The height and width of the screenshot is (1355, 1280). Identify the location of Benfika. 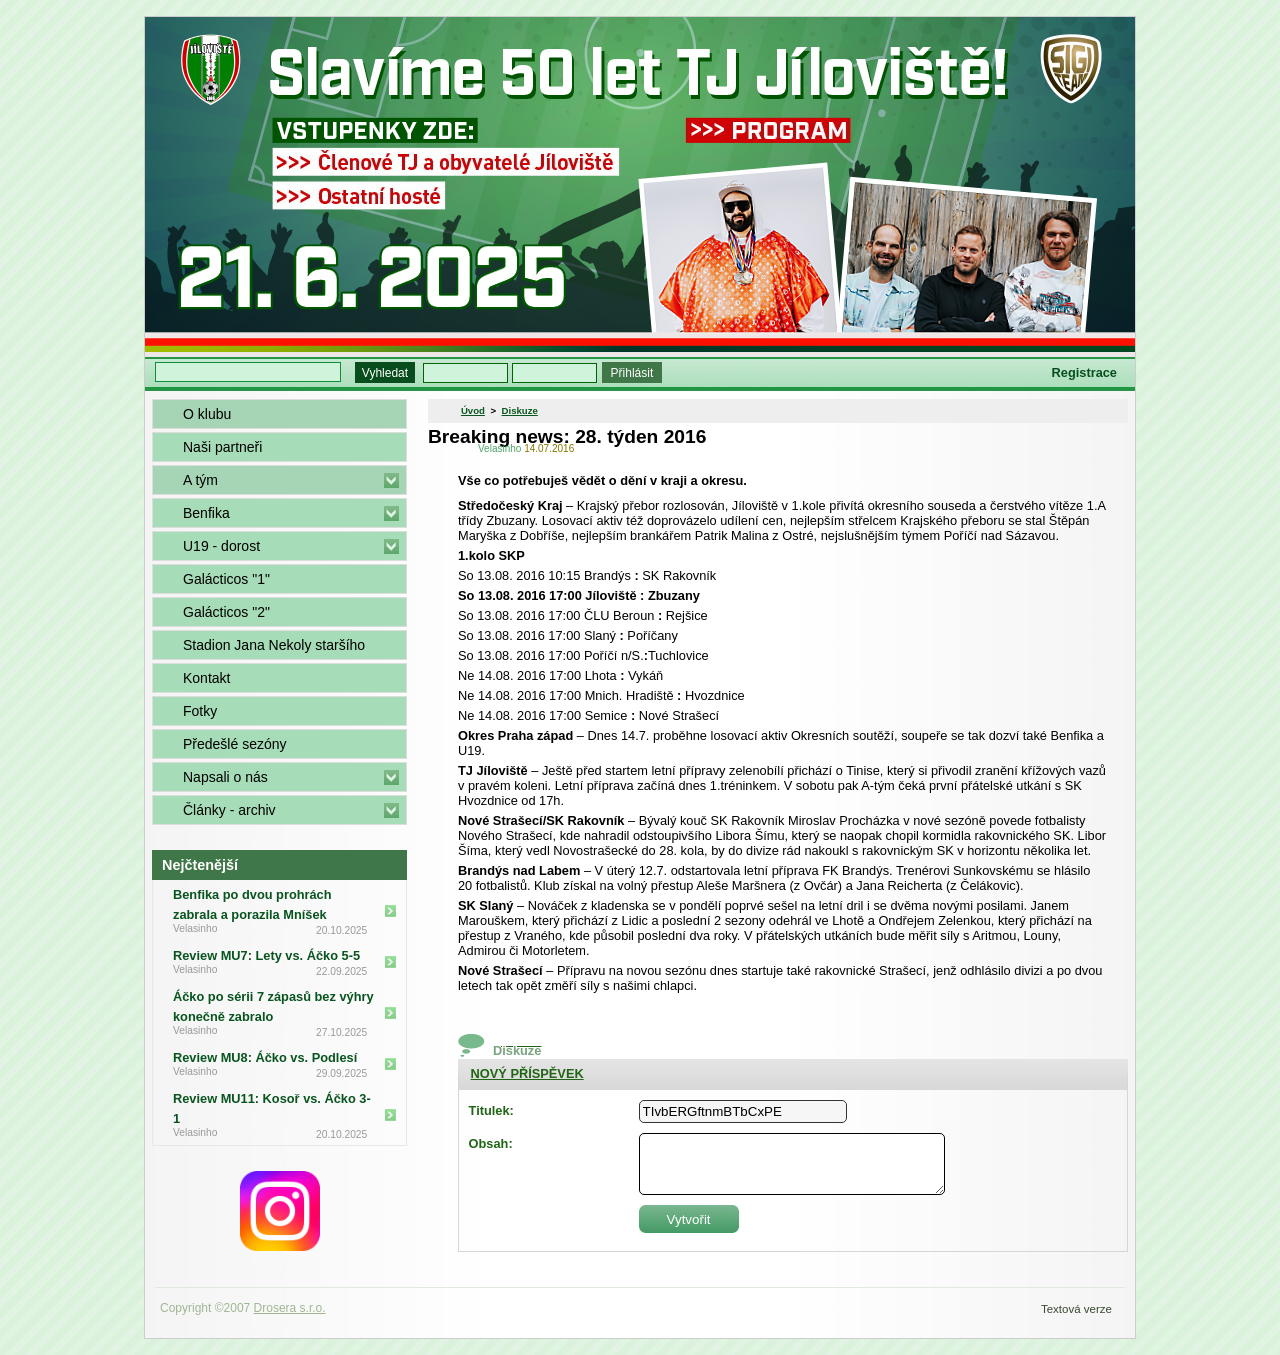
(206, 513).